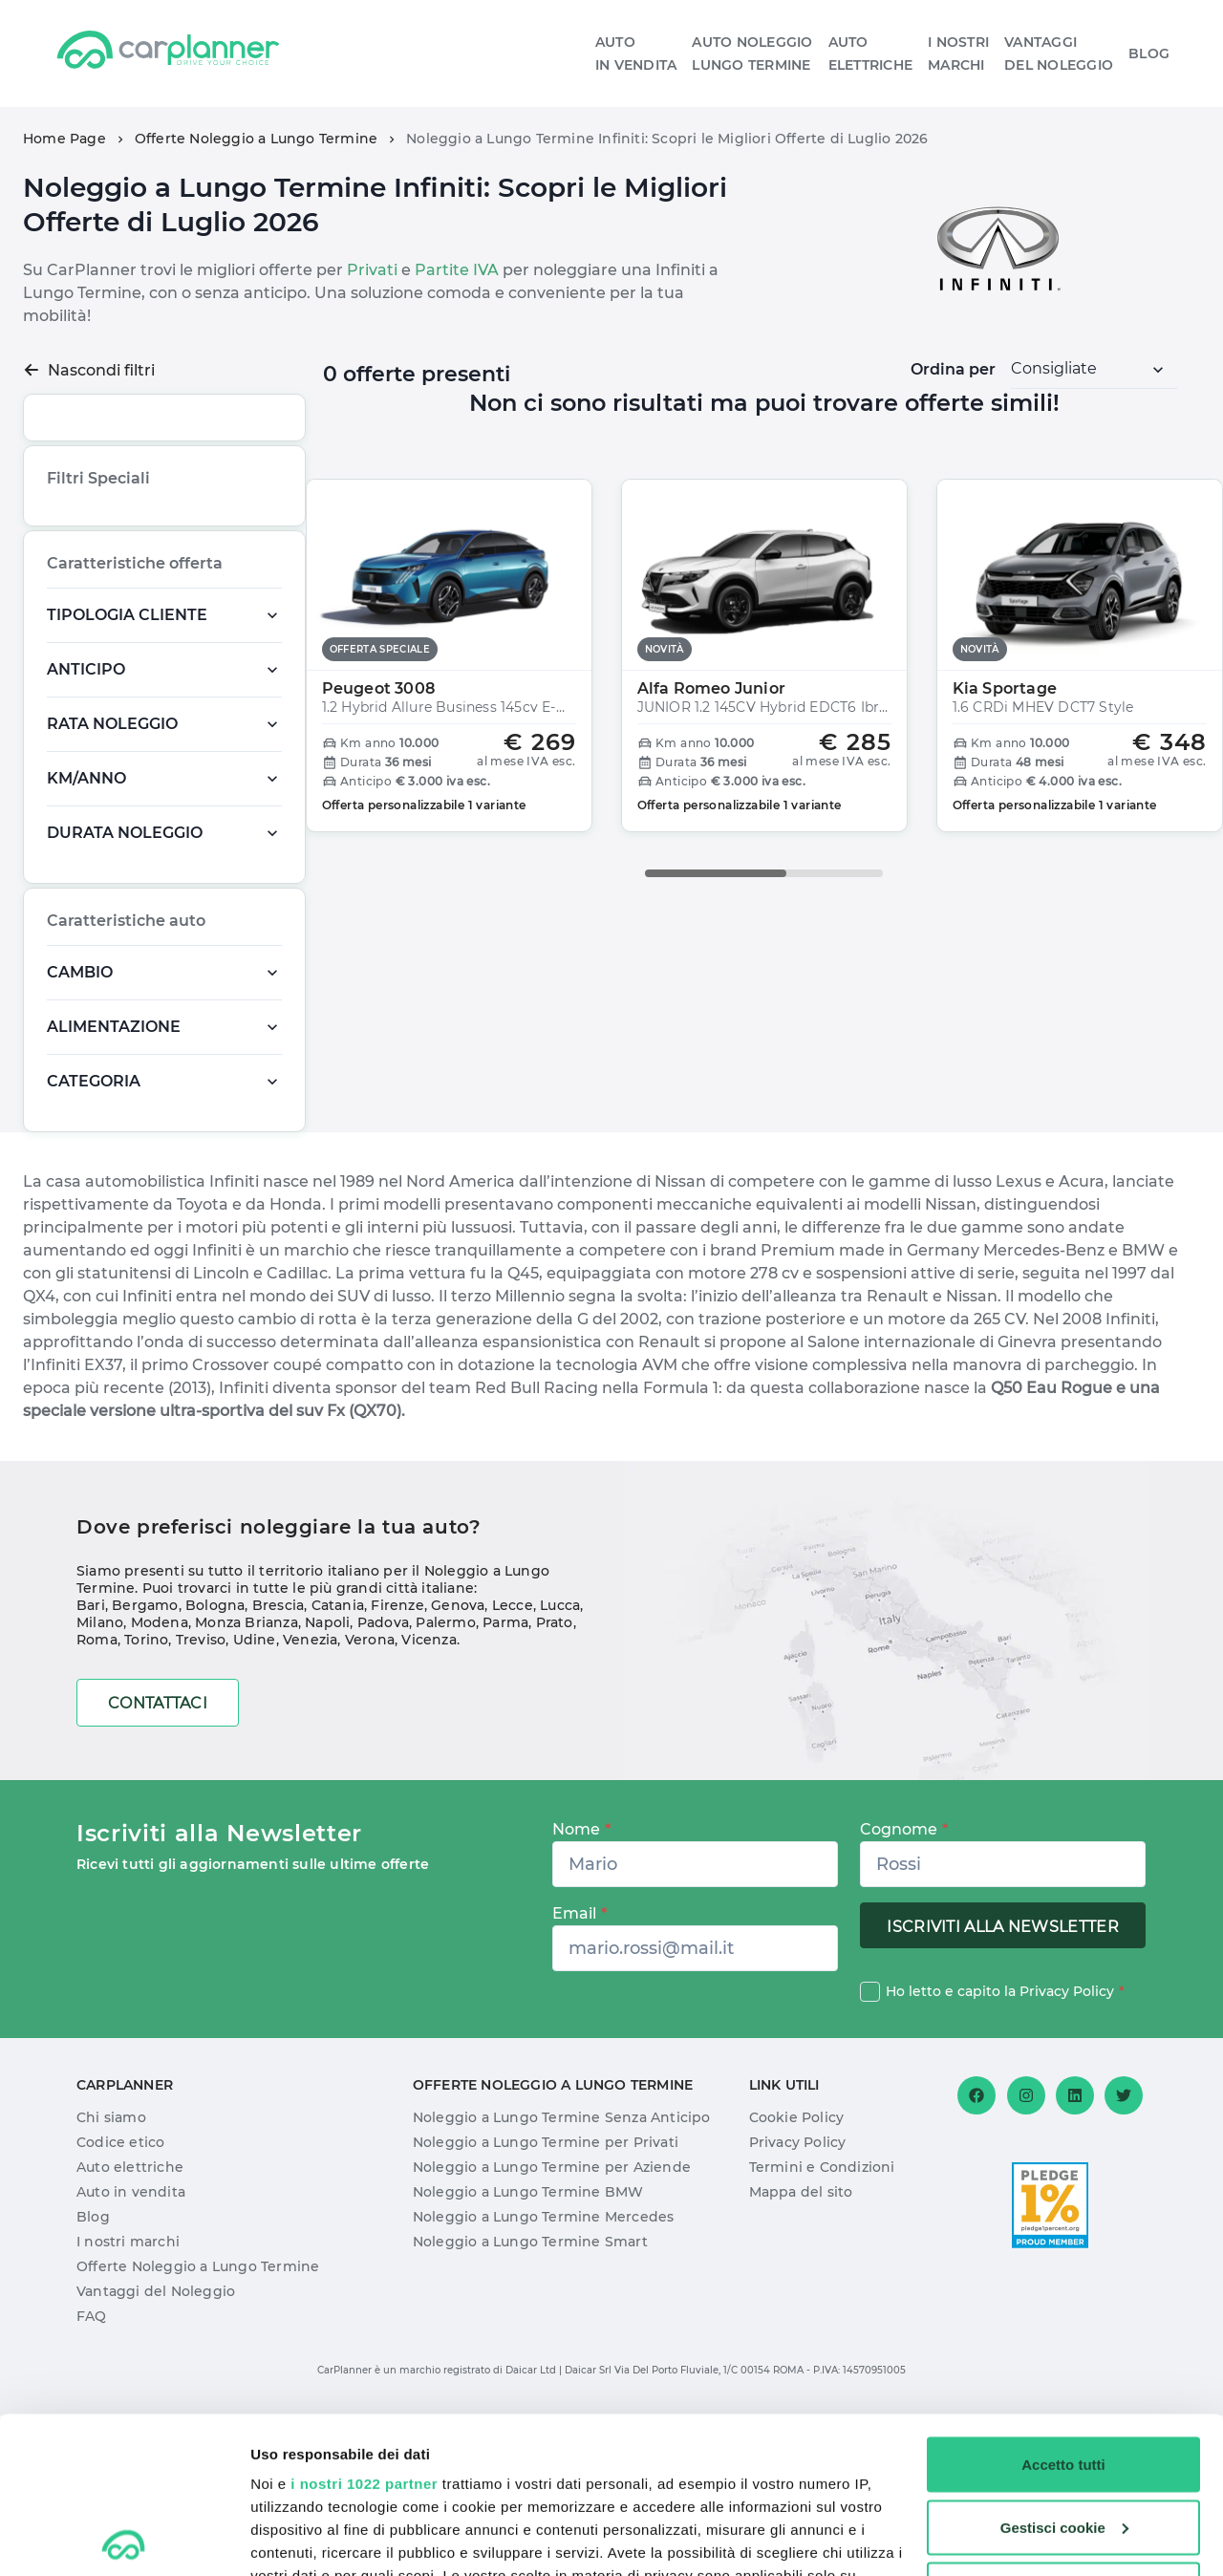 The image size is (1223, 2576). I want to click on [Instagram], so click(1026, 2256).